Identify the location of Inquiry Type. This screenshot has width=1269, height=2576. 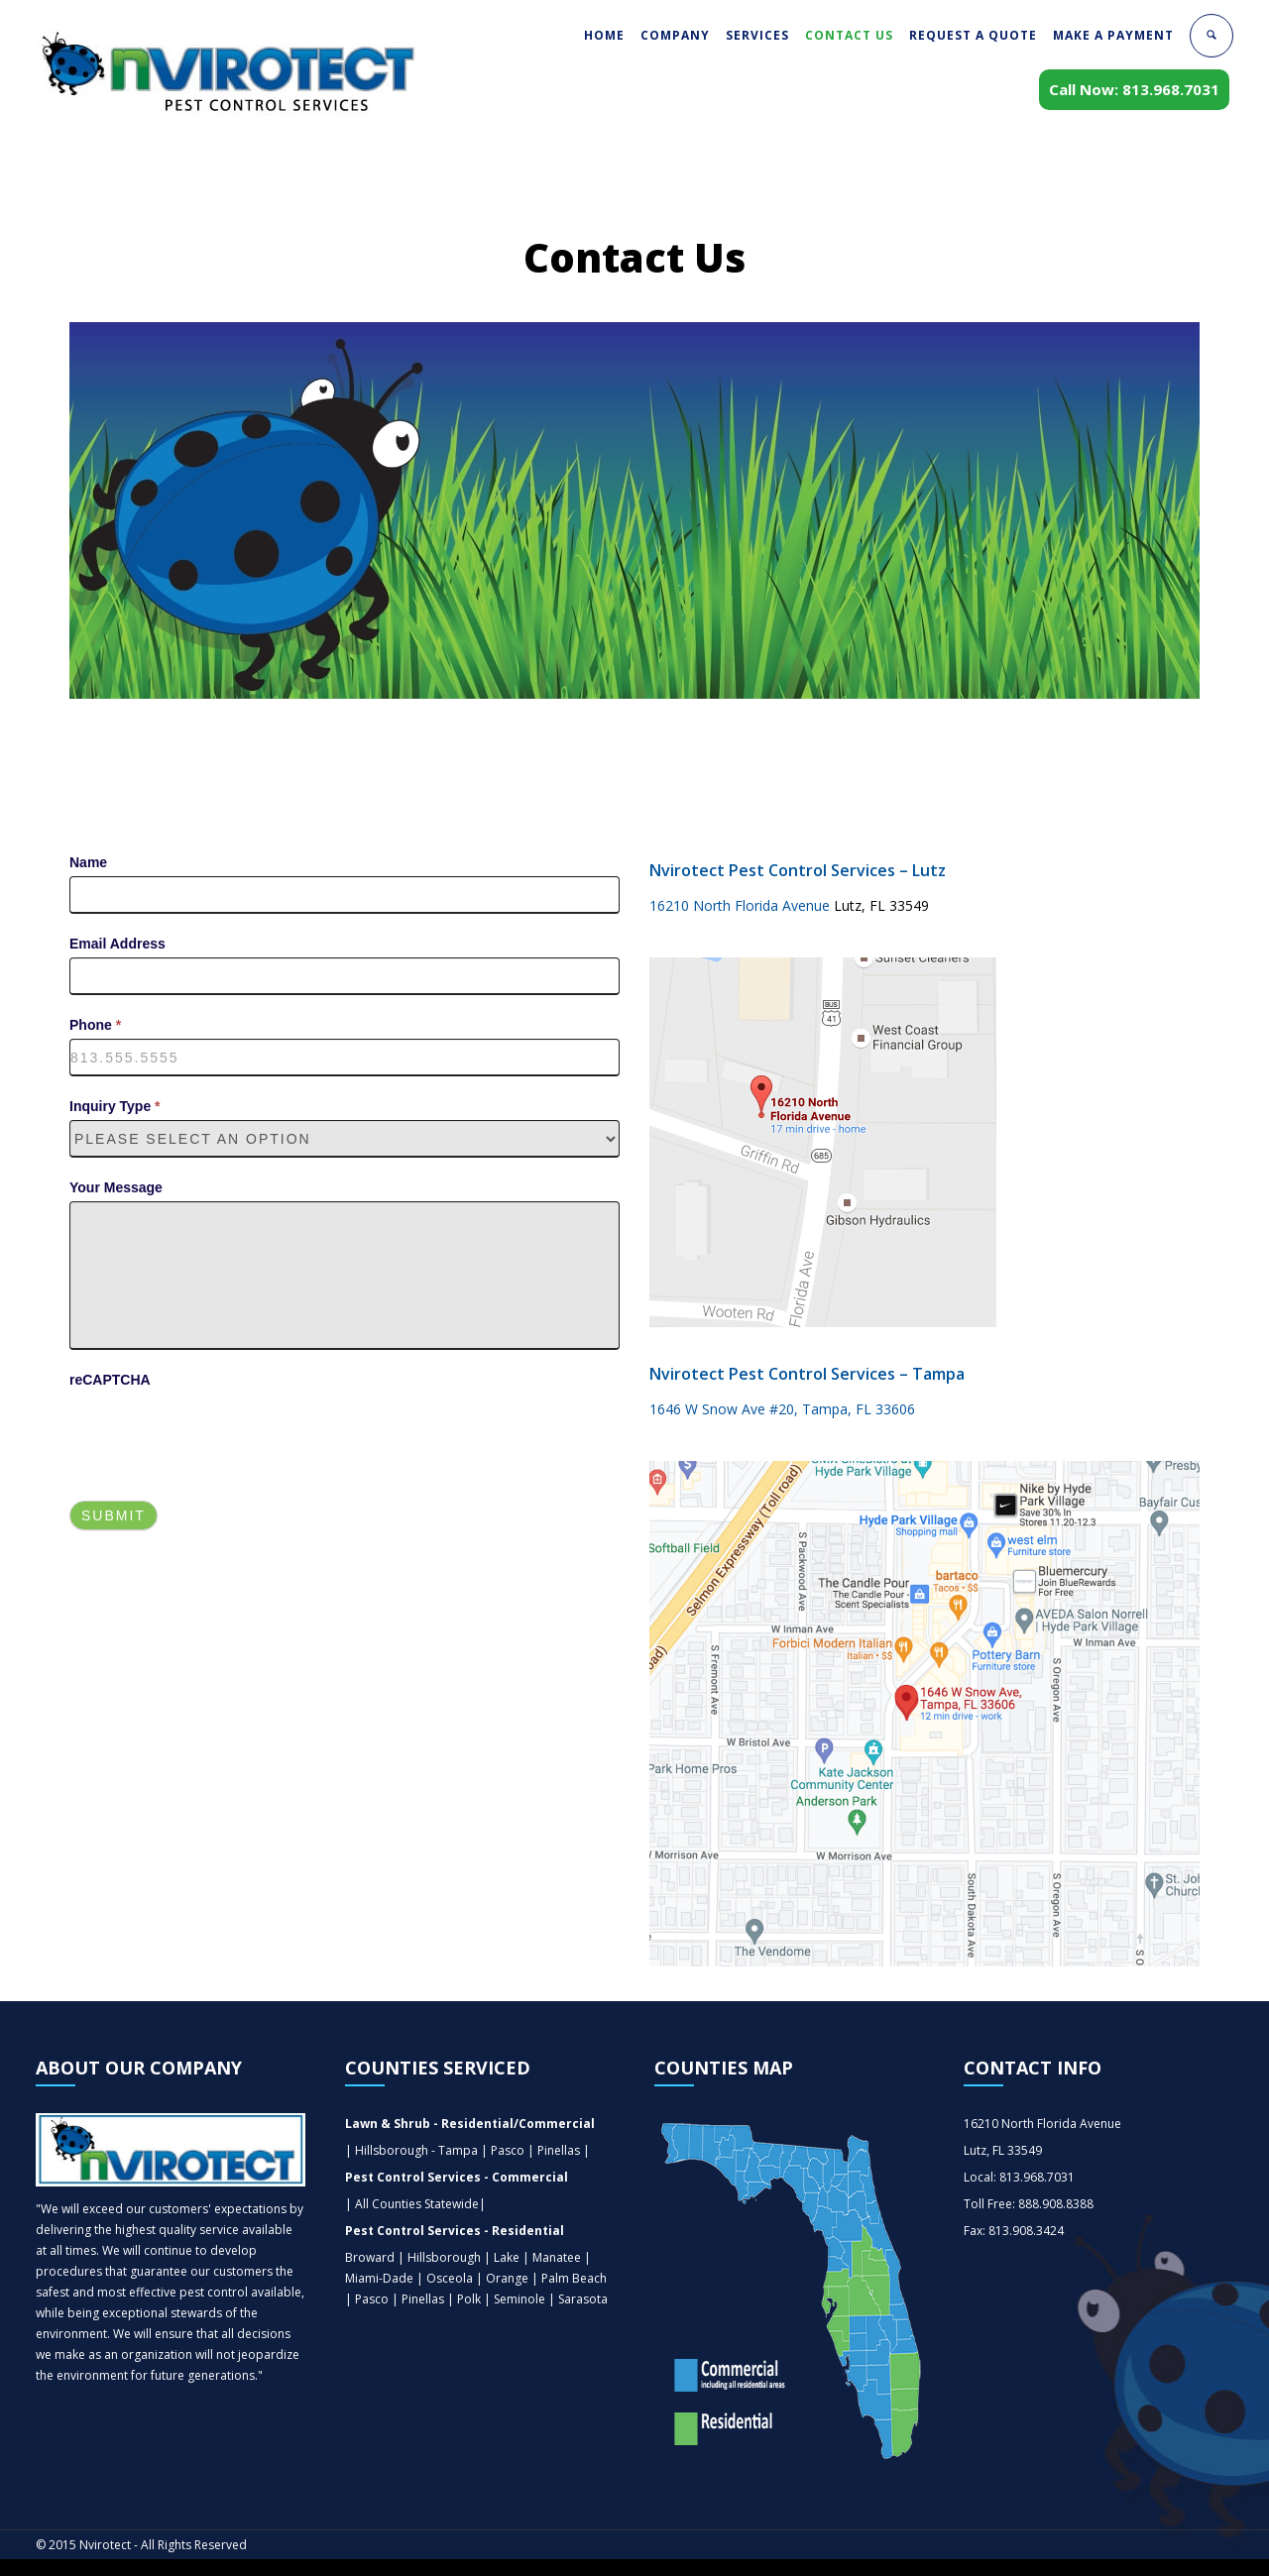
(115, 1106).